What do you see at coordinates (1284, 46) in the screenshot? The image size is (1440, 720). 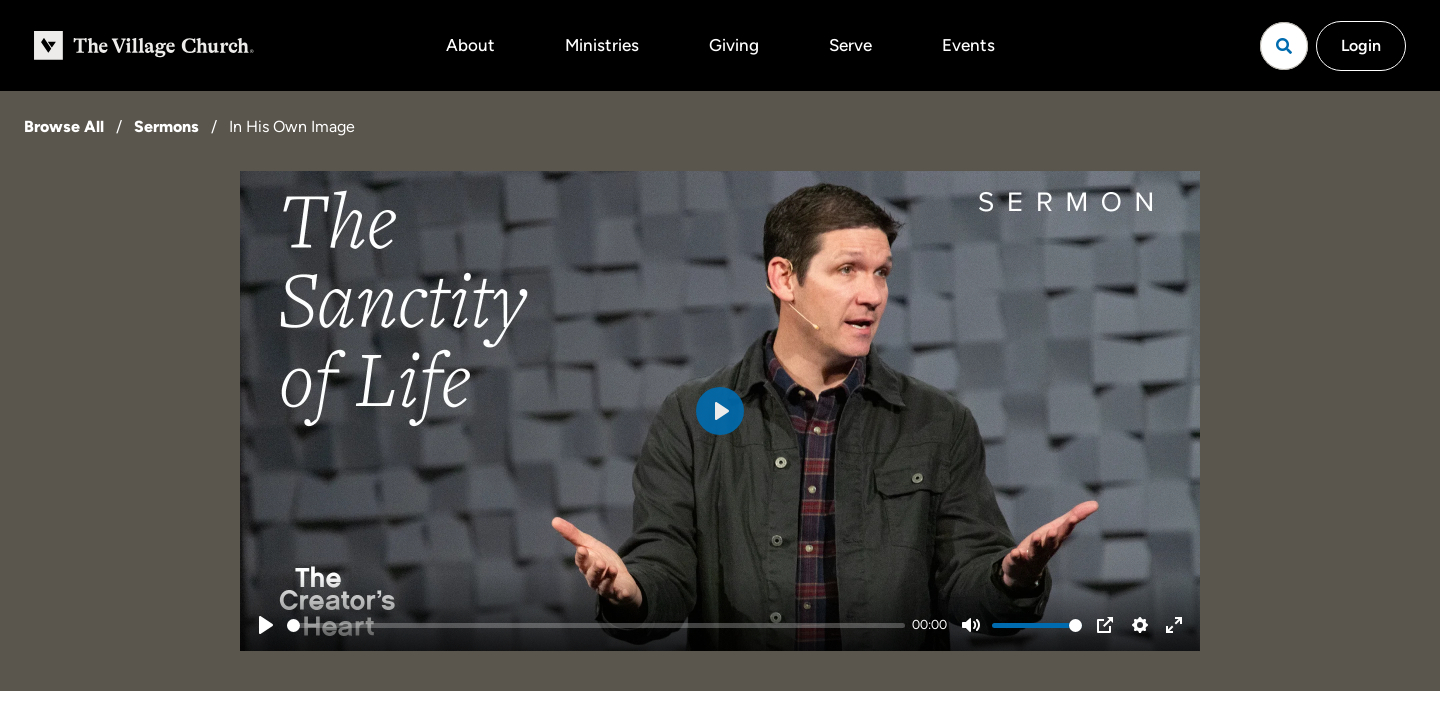 I see `[Open search]` at bounding box center [1284, 46].